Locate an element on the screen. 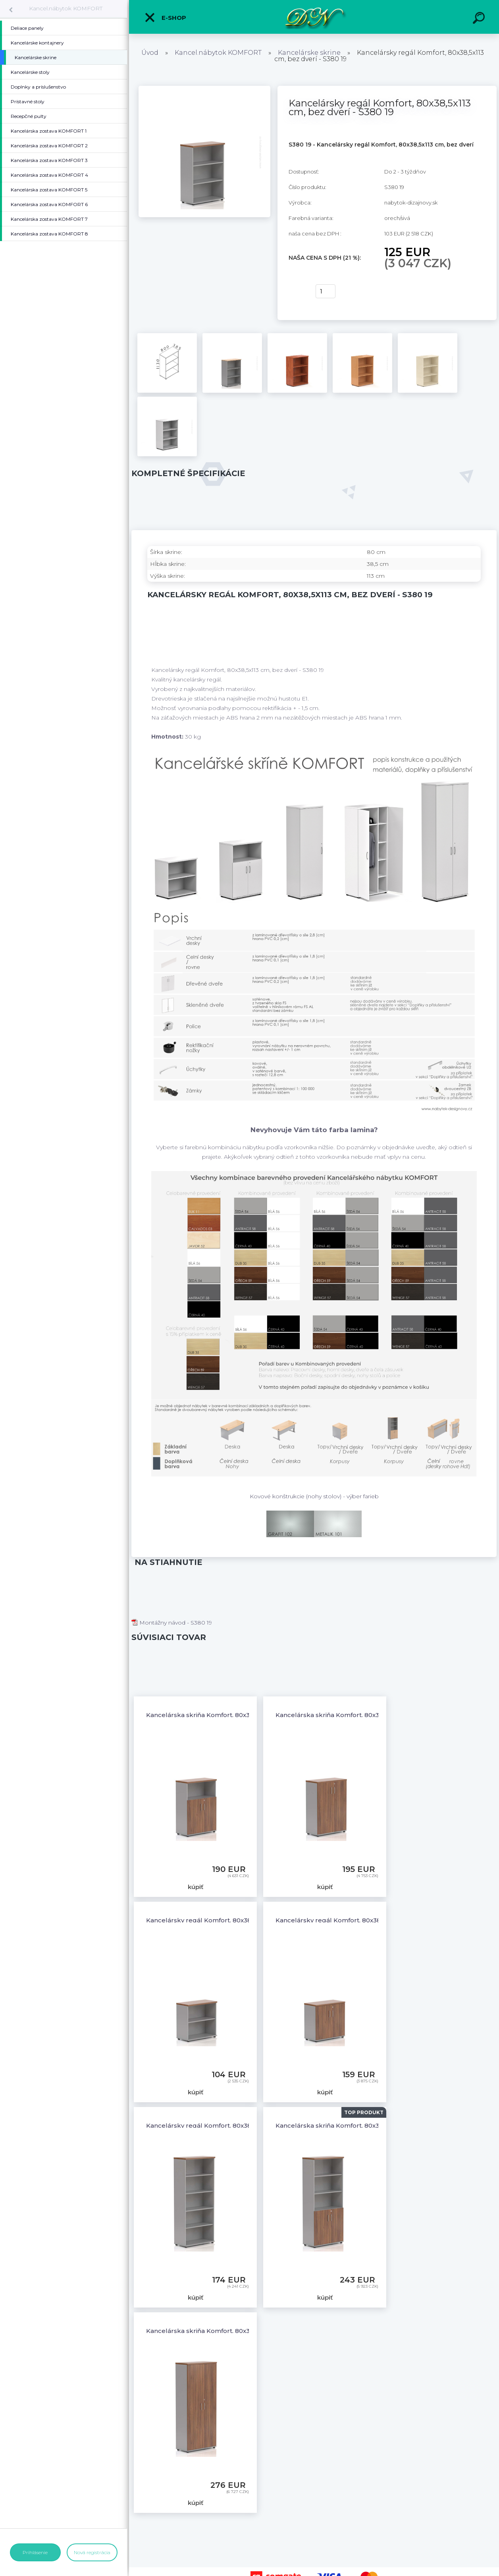 Image resolution: width=499 pixels, height=2576 pixels. [Kancelársky regál Komfort, 80x38,5x113 cm, bez dverí - S380 19] is located at coordinates (204, 88).